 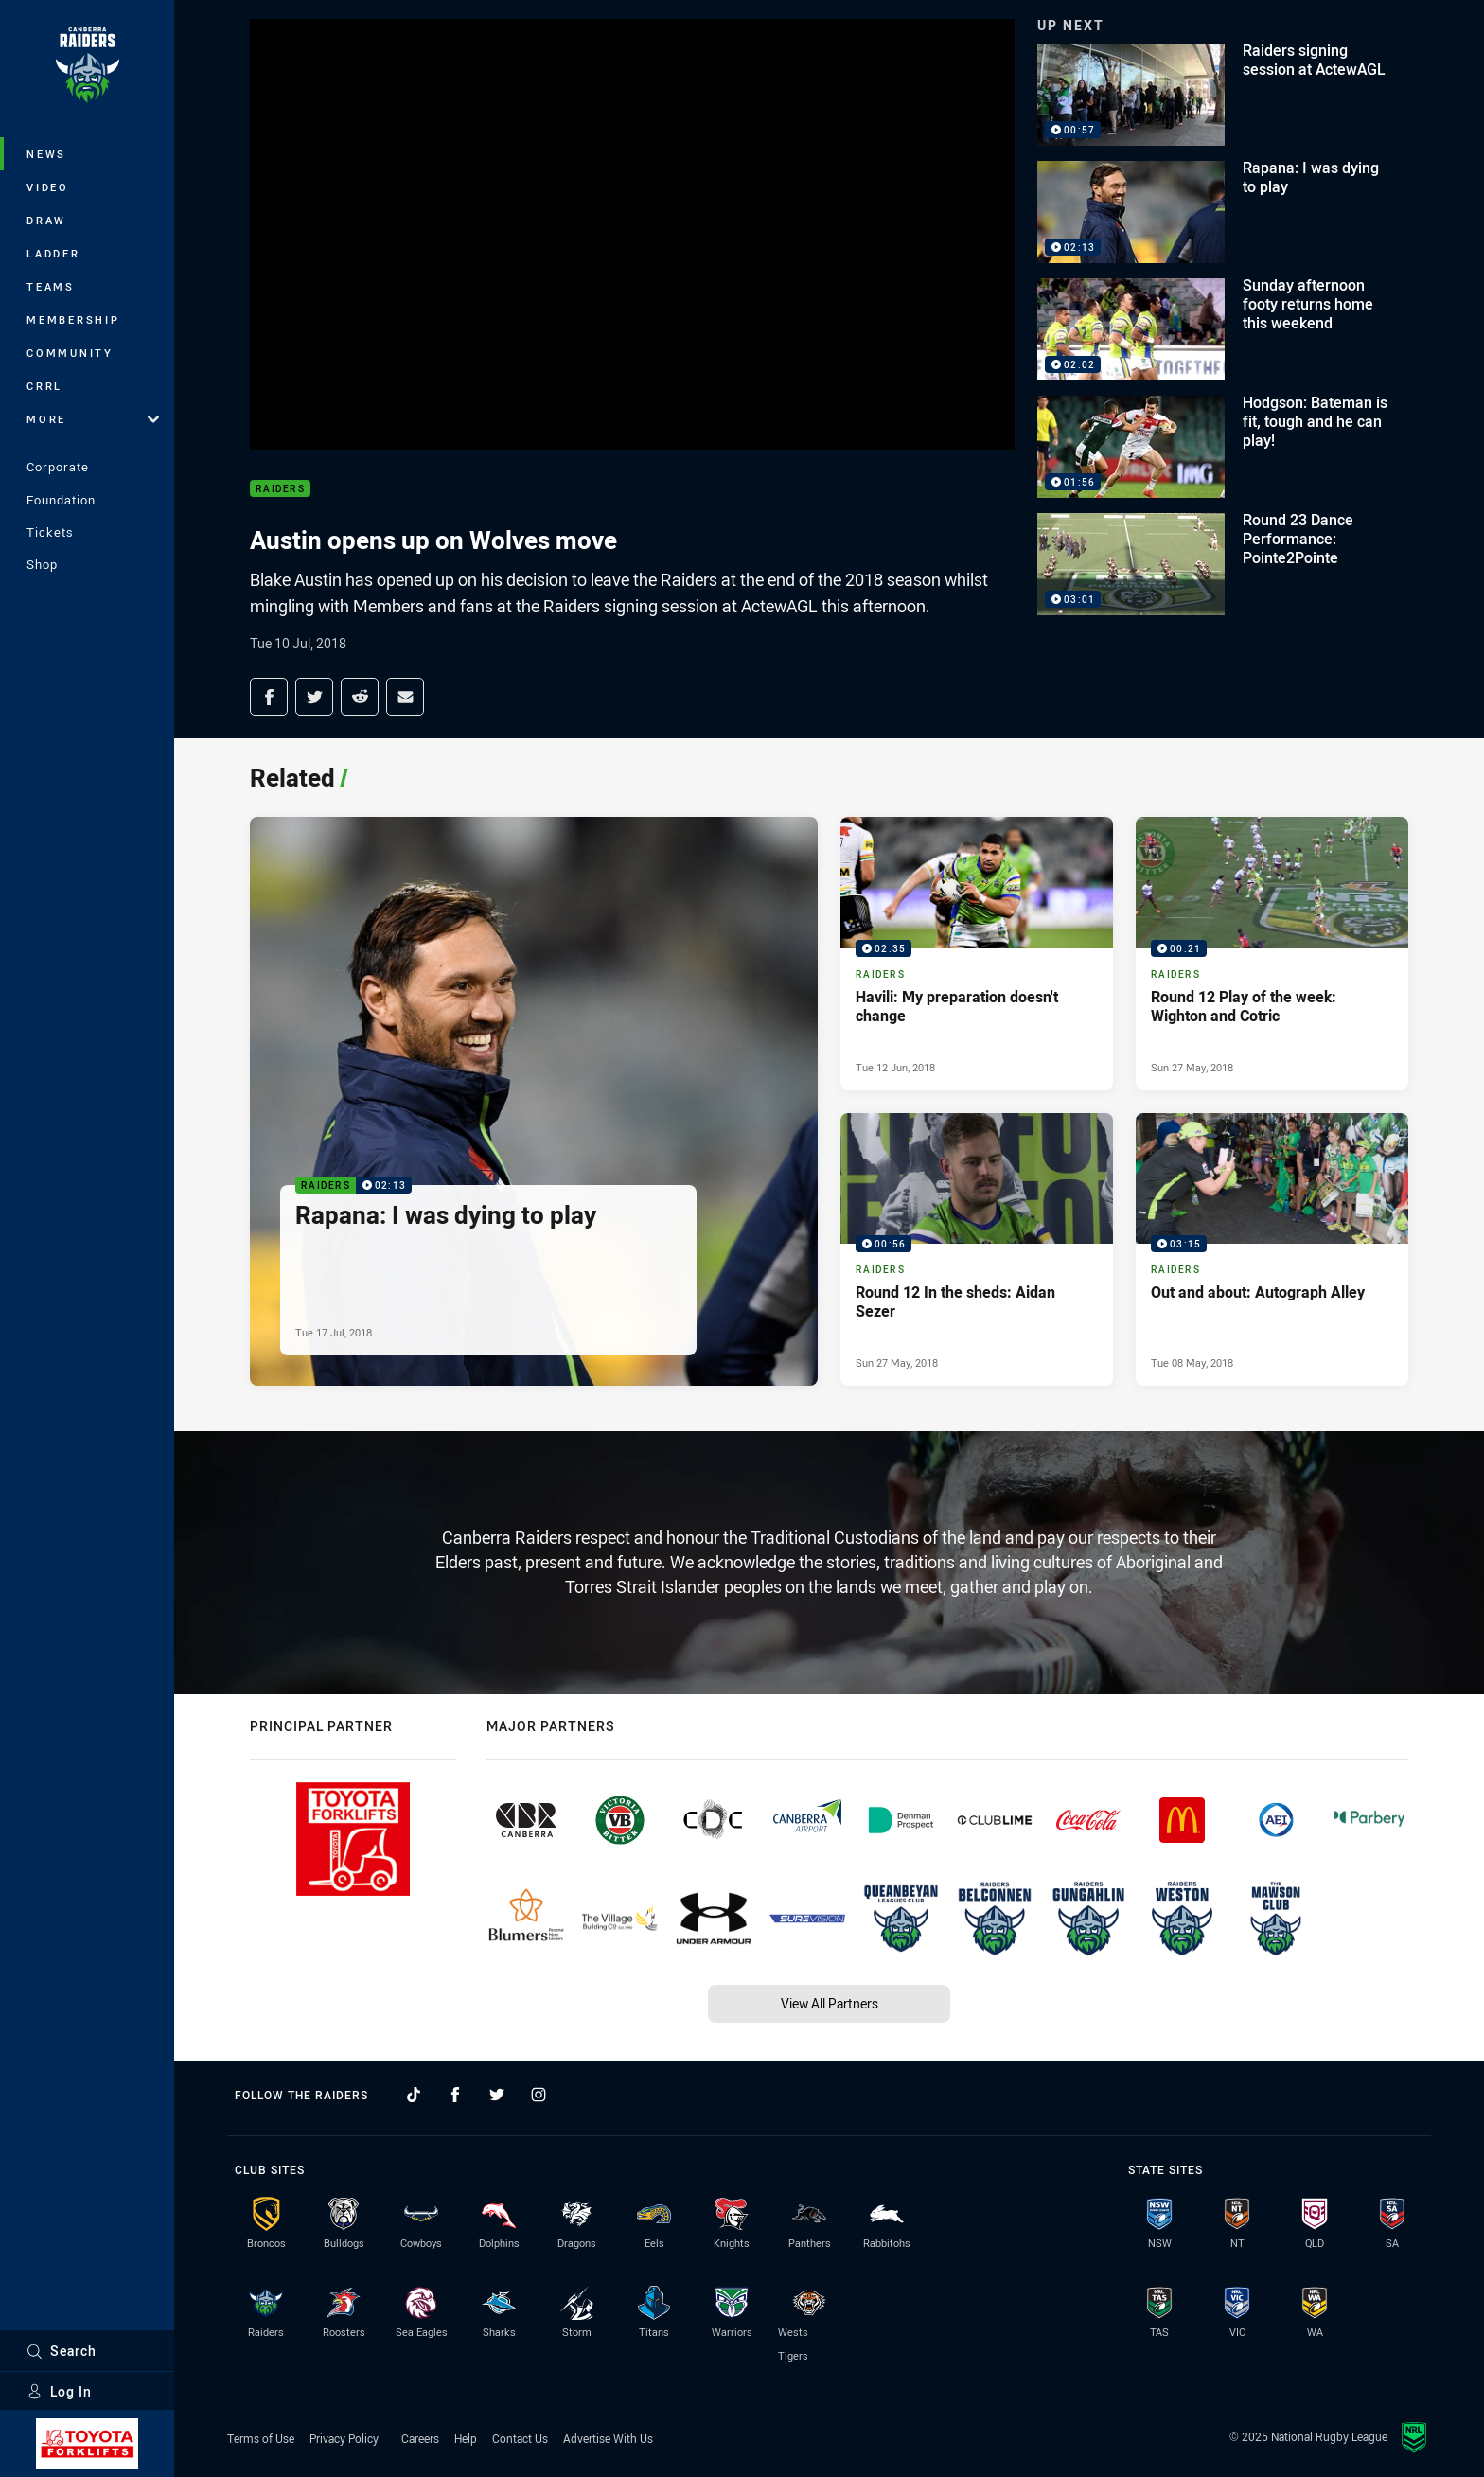 What do you see at coordinates (73, 319) in the screenshot?
I see `Membership` at bounding box center [73, 319].